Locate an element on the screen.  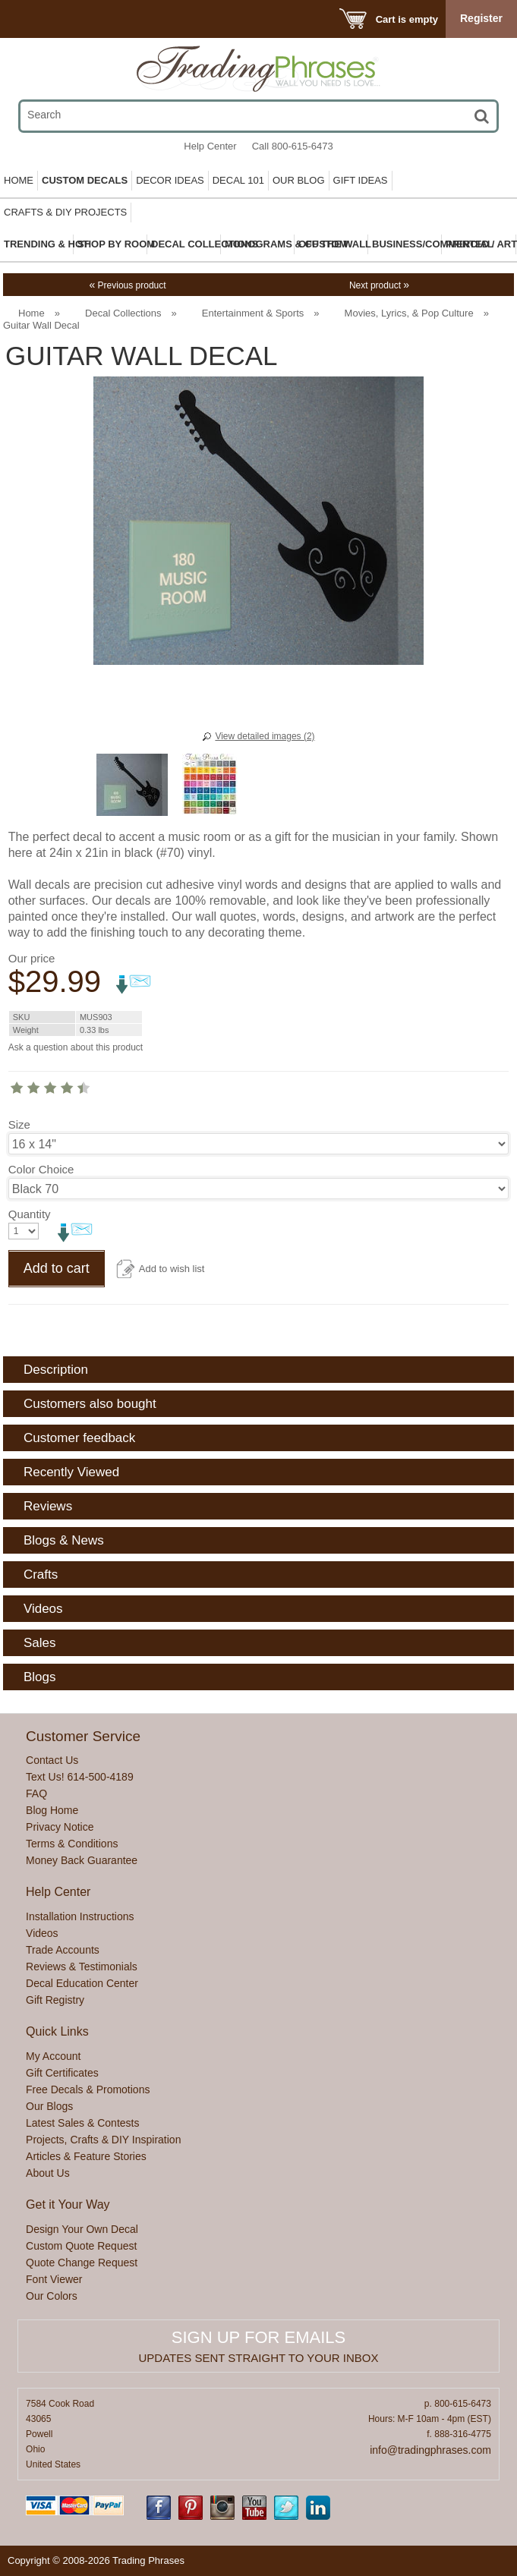
Quick Links is located at coordinates (57, 2031).